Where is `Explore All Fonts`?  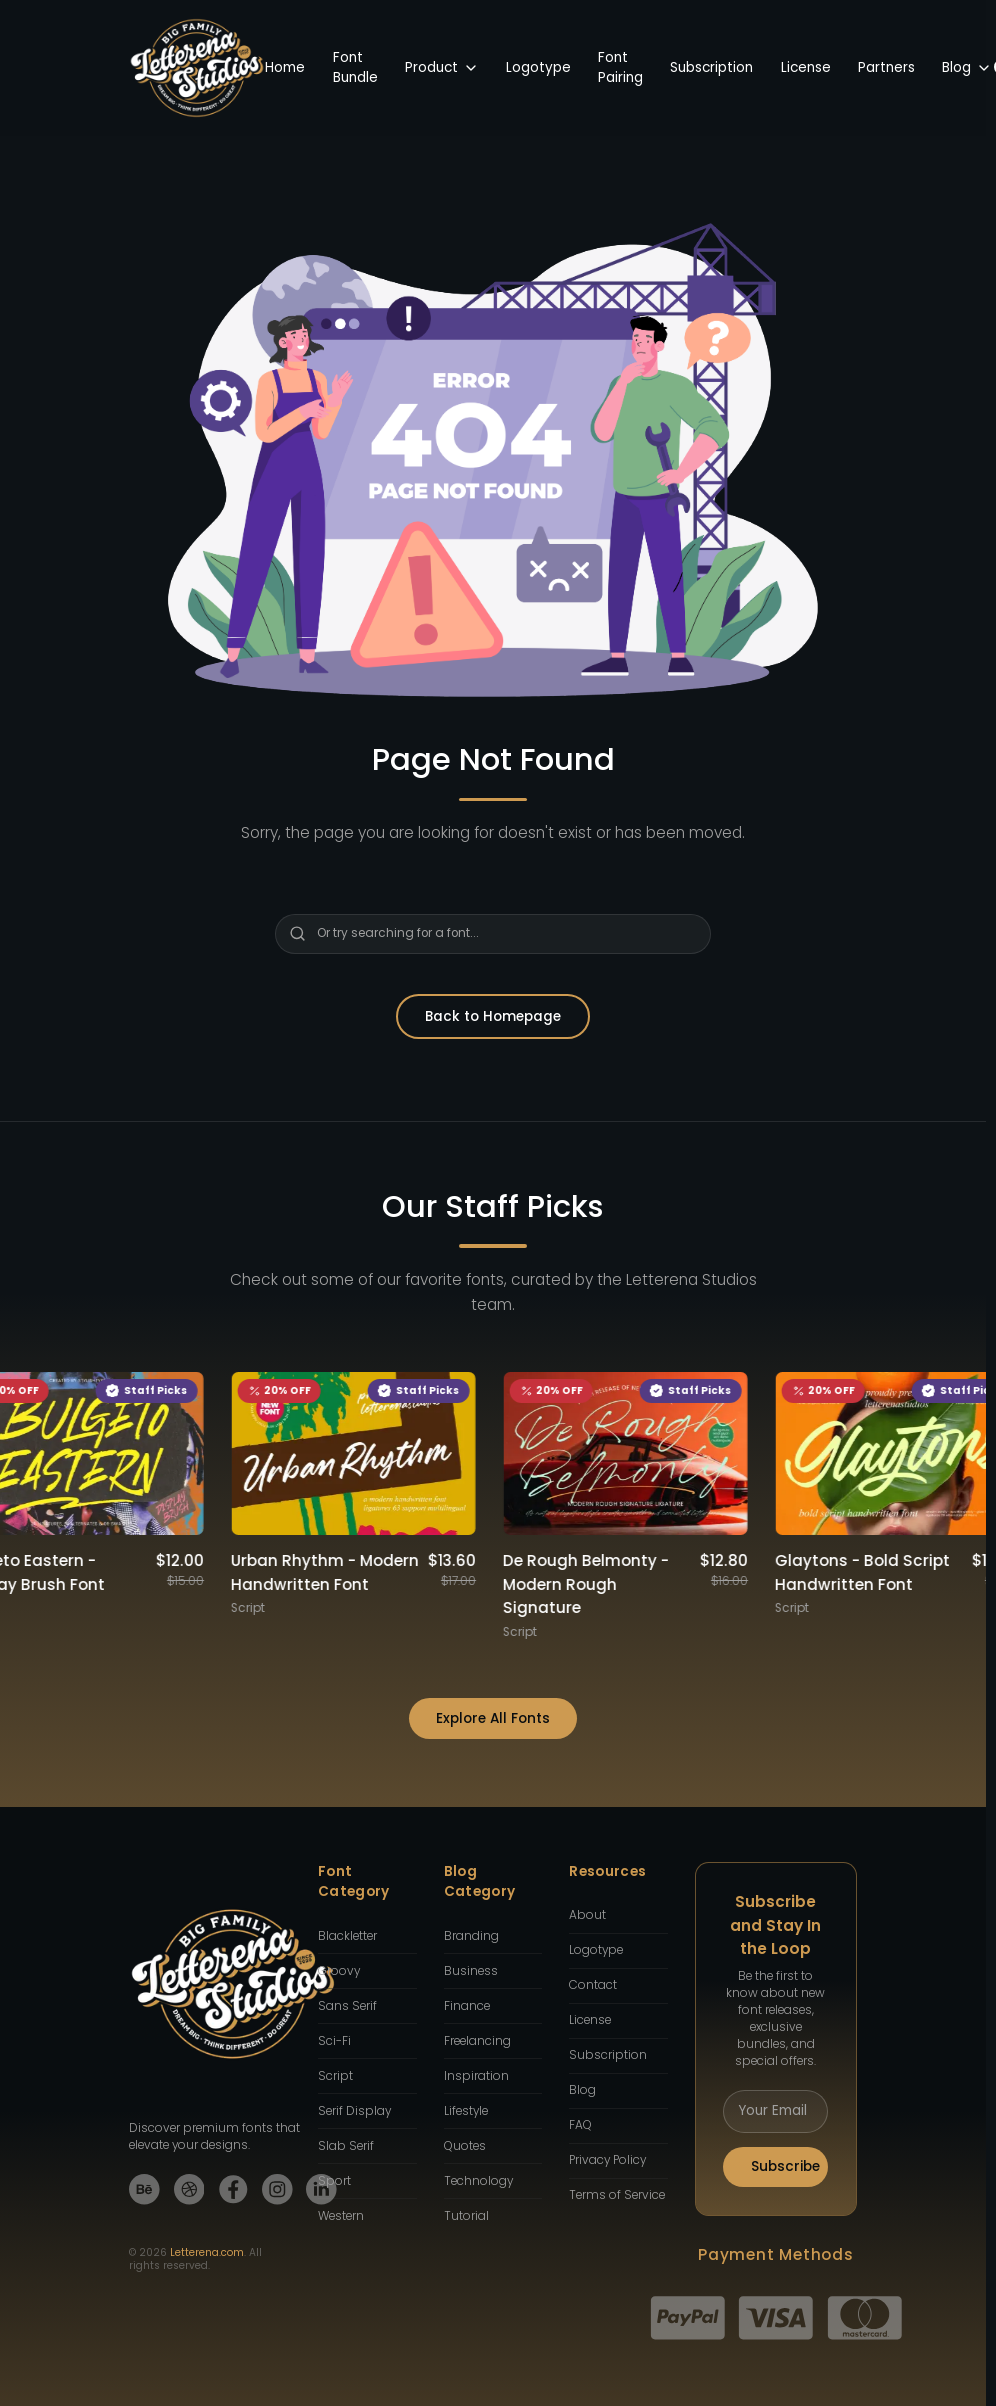 Explore All Fonts is located at coordinates (493, 1718).